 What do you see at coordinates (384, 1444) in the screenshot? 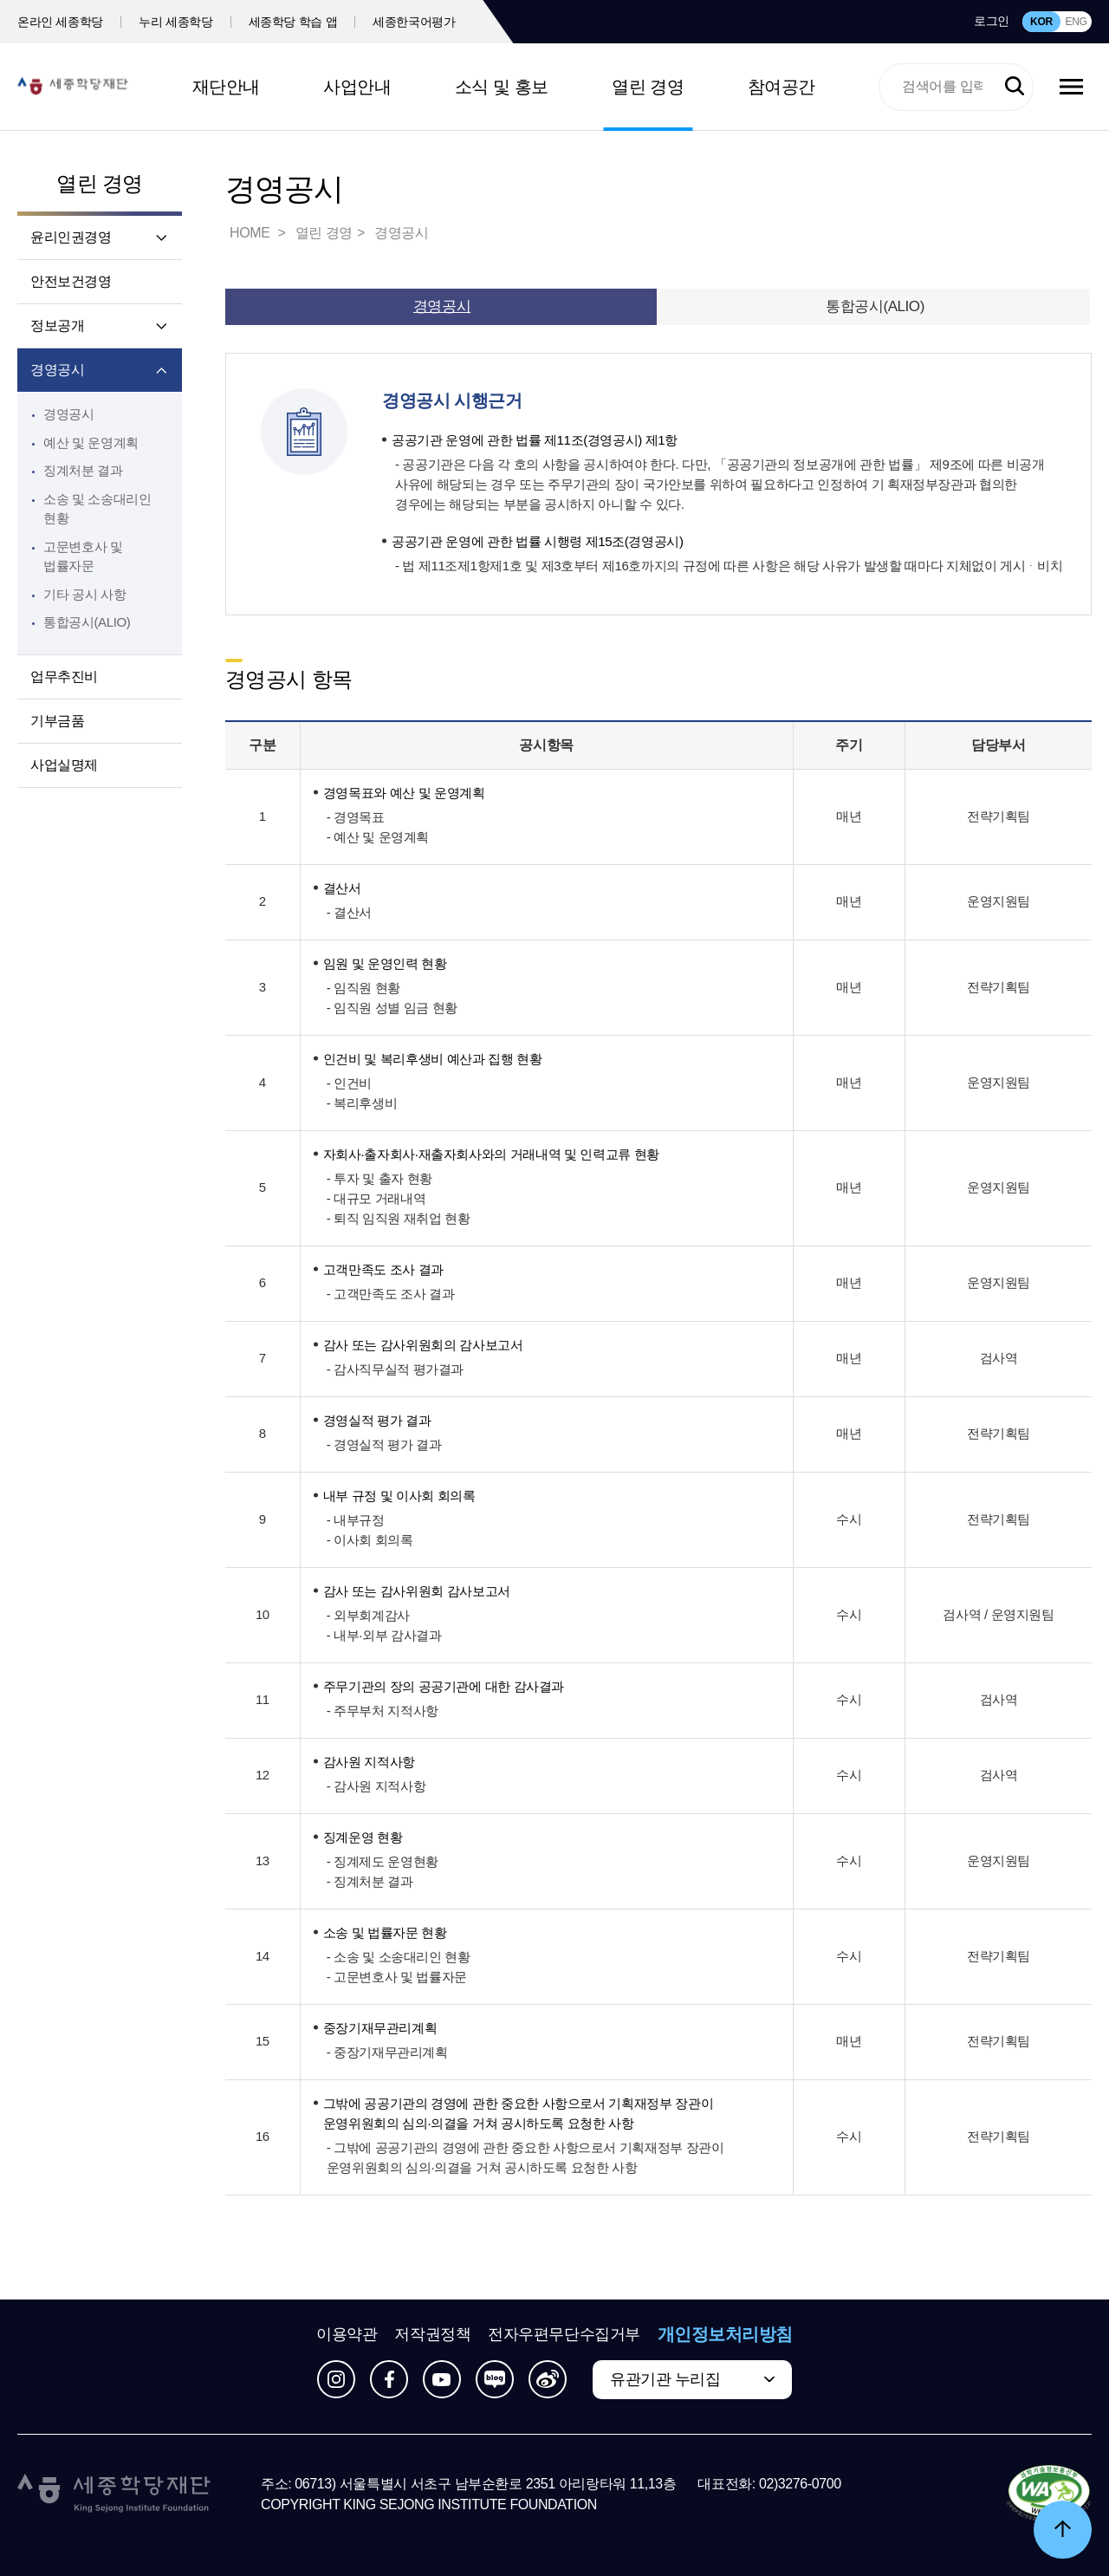
I see `- 경영실적 평가 결과` at bounding box center [384, 1444].